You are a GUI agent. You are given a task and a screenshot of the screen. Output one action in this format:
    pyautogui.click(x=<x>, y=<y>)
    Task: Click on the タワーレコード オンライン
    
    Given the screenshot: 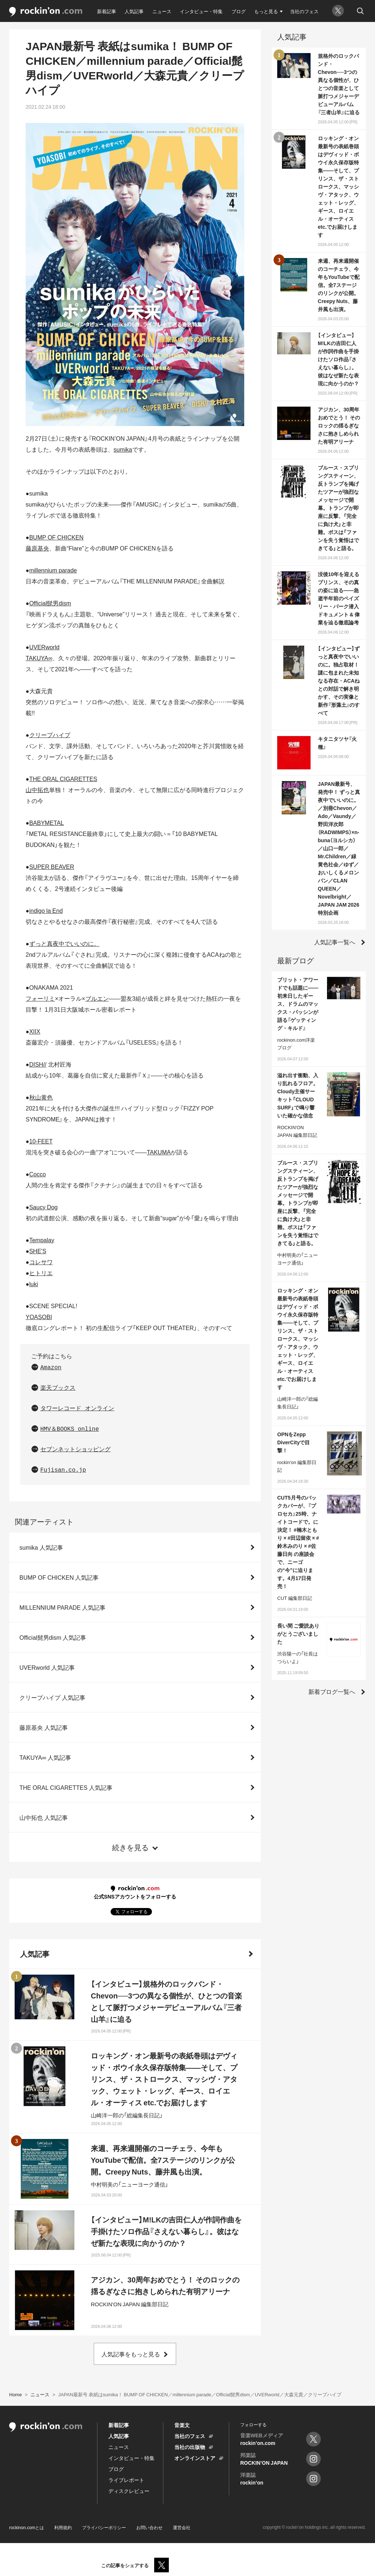 What is the action you would take?
    pyautogui.click(x=77, y=1409)
    